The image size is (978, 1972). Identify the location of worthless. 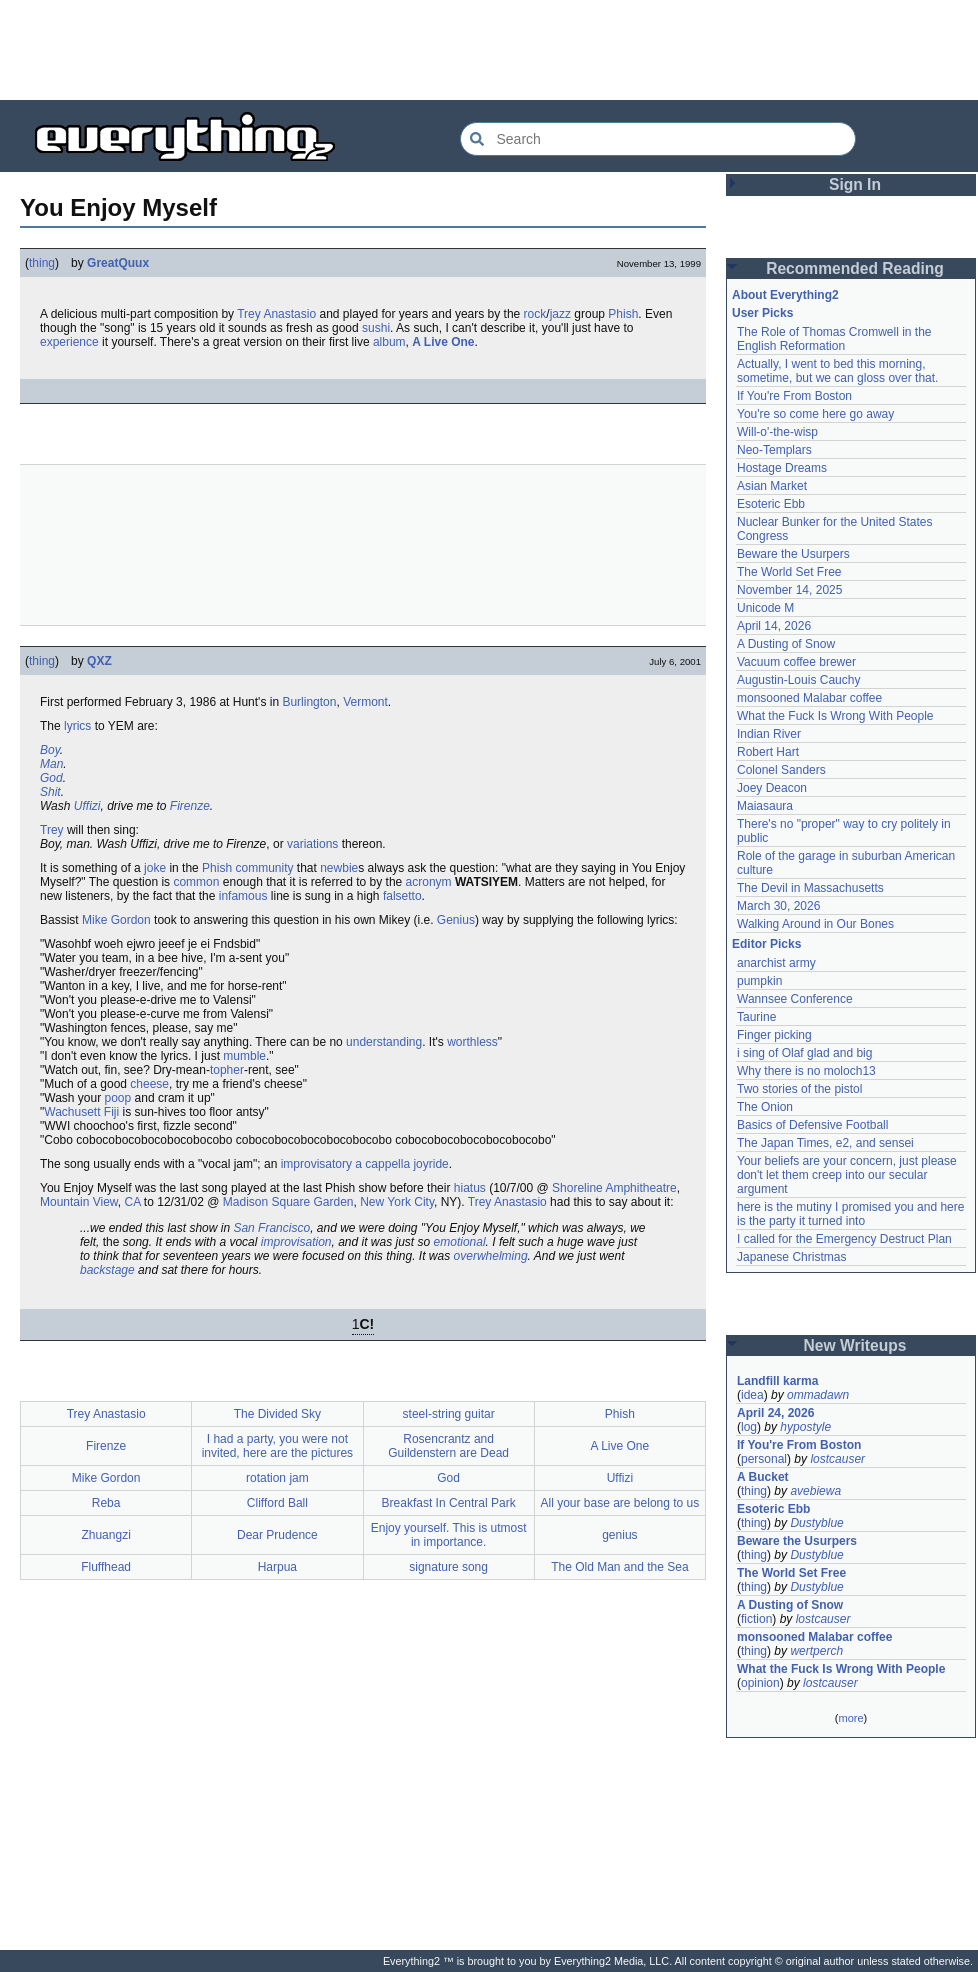
(472, 1042).